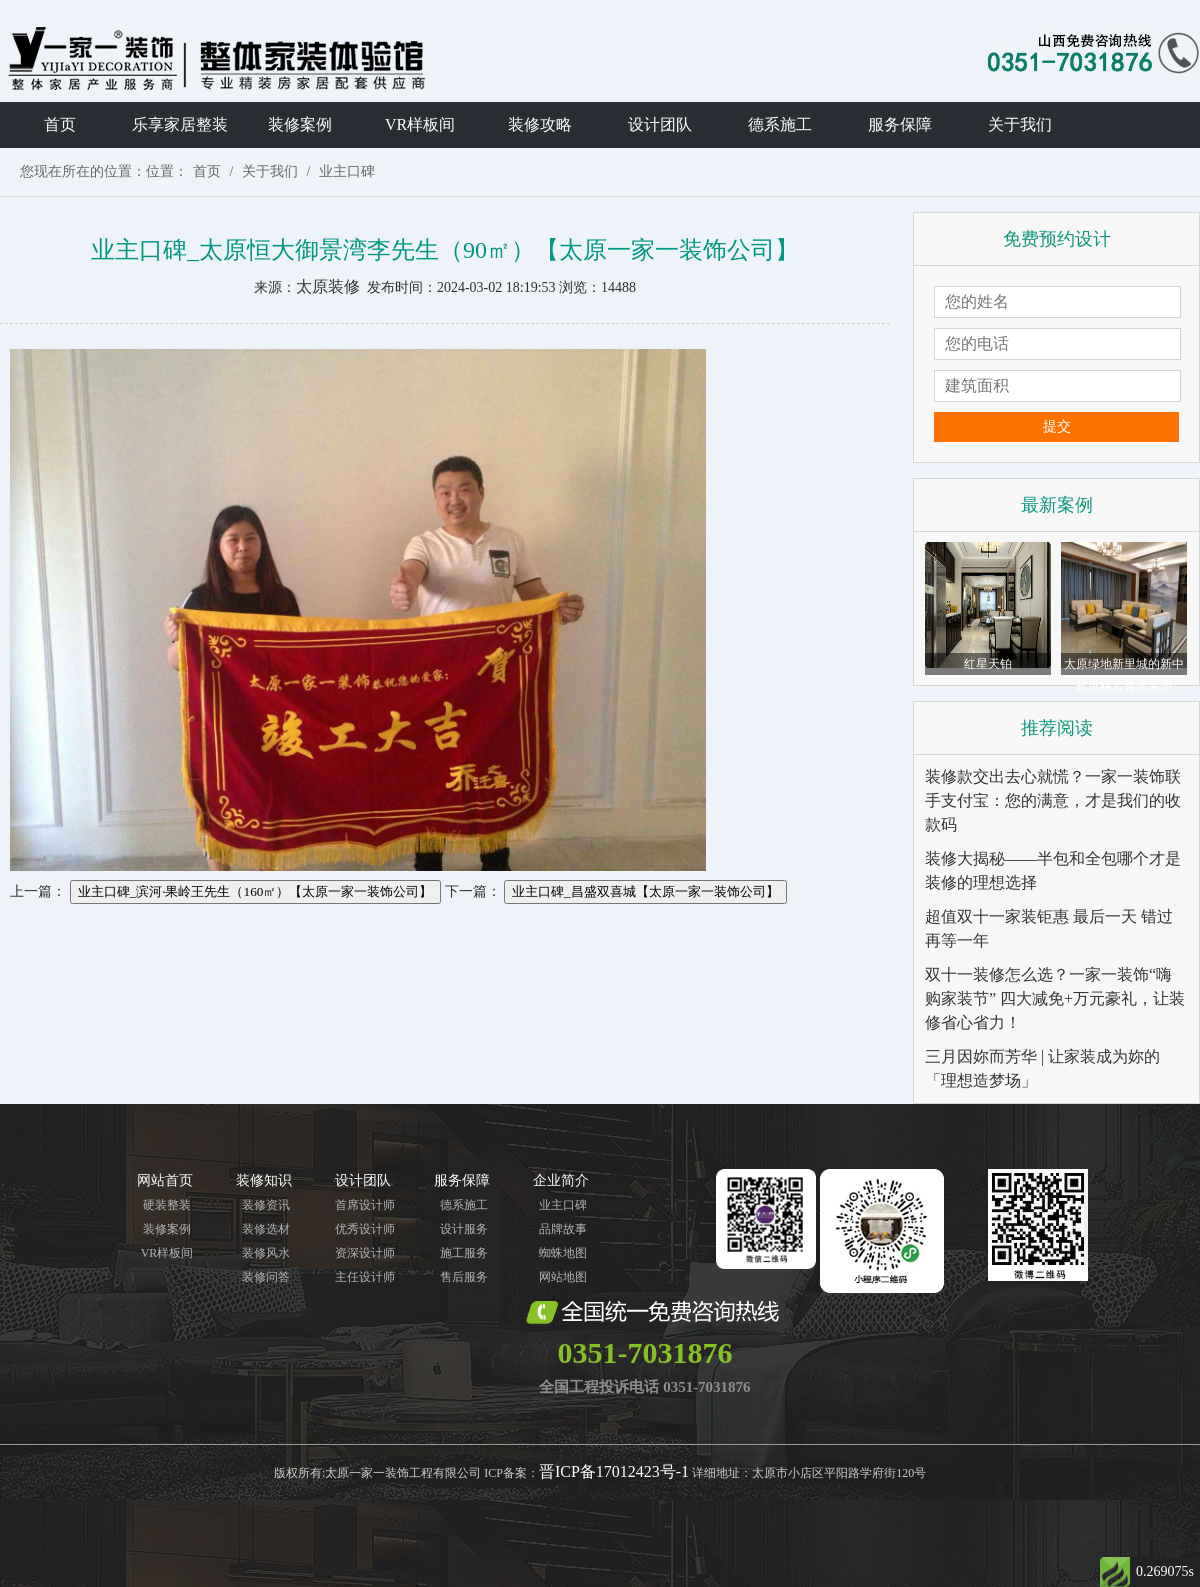 This screenshot has width=1200, height=1587. Describe the element at coordinates (464, 1229) in the screenshot. I see `设计服务` at that location.